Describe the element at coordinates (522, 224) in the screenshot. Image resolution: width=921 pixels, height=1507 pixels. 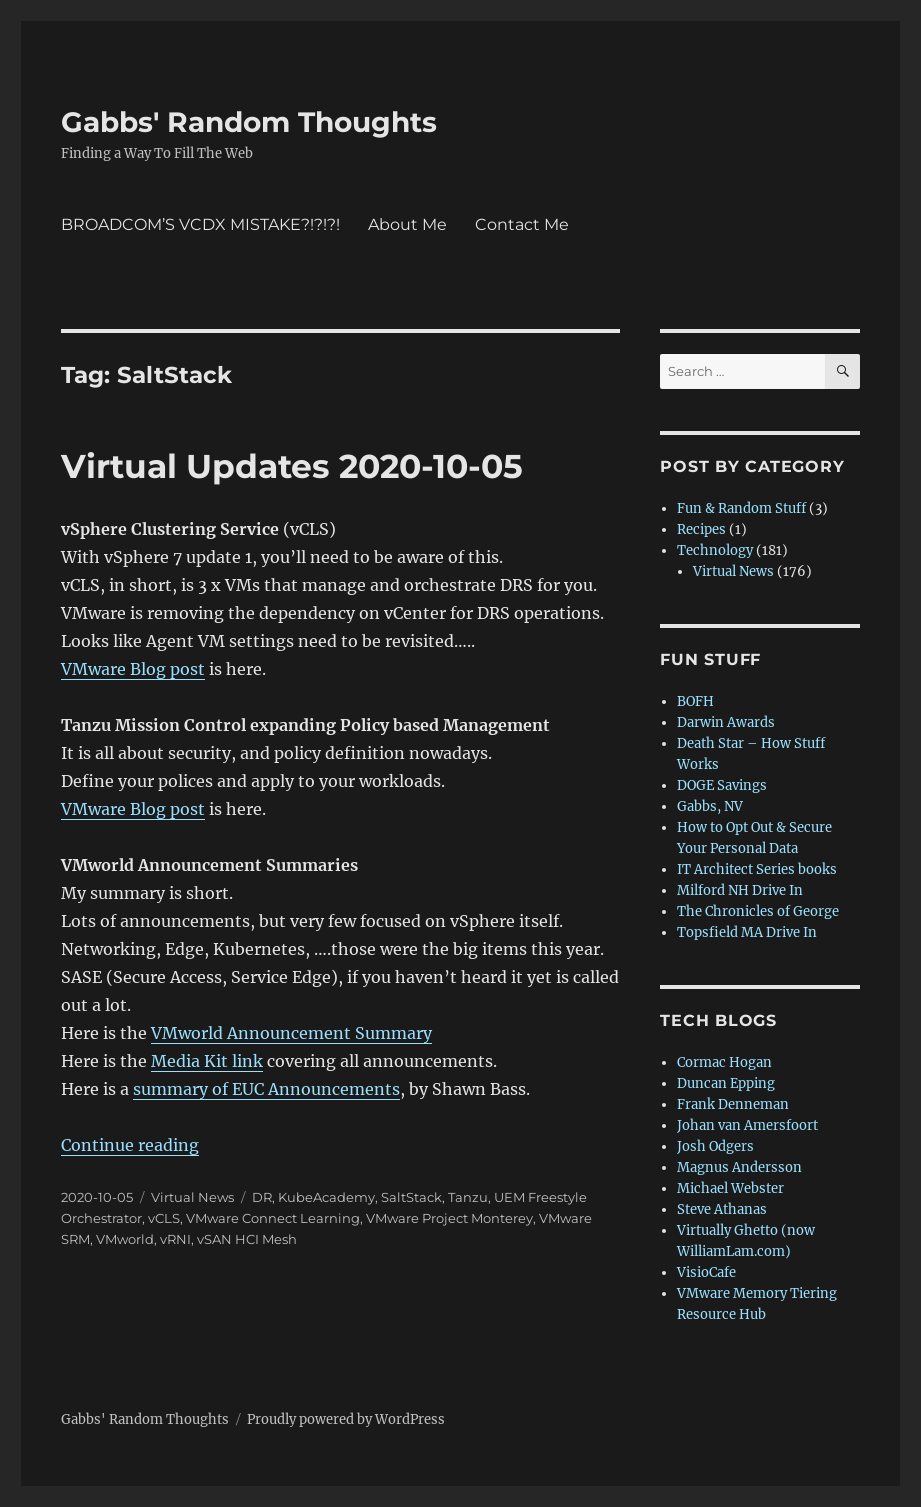
I see `Contact Me` at that location.